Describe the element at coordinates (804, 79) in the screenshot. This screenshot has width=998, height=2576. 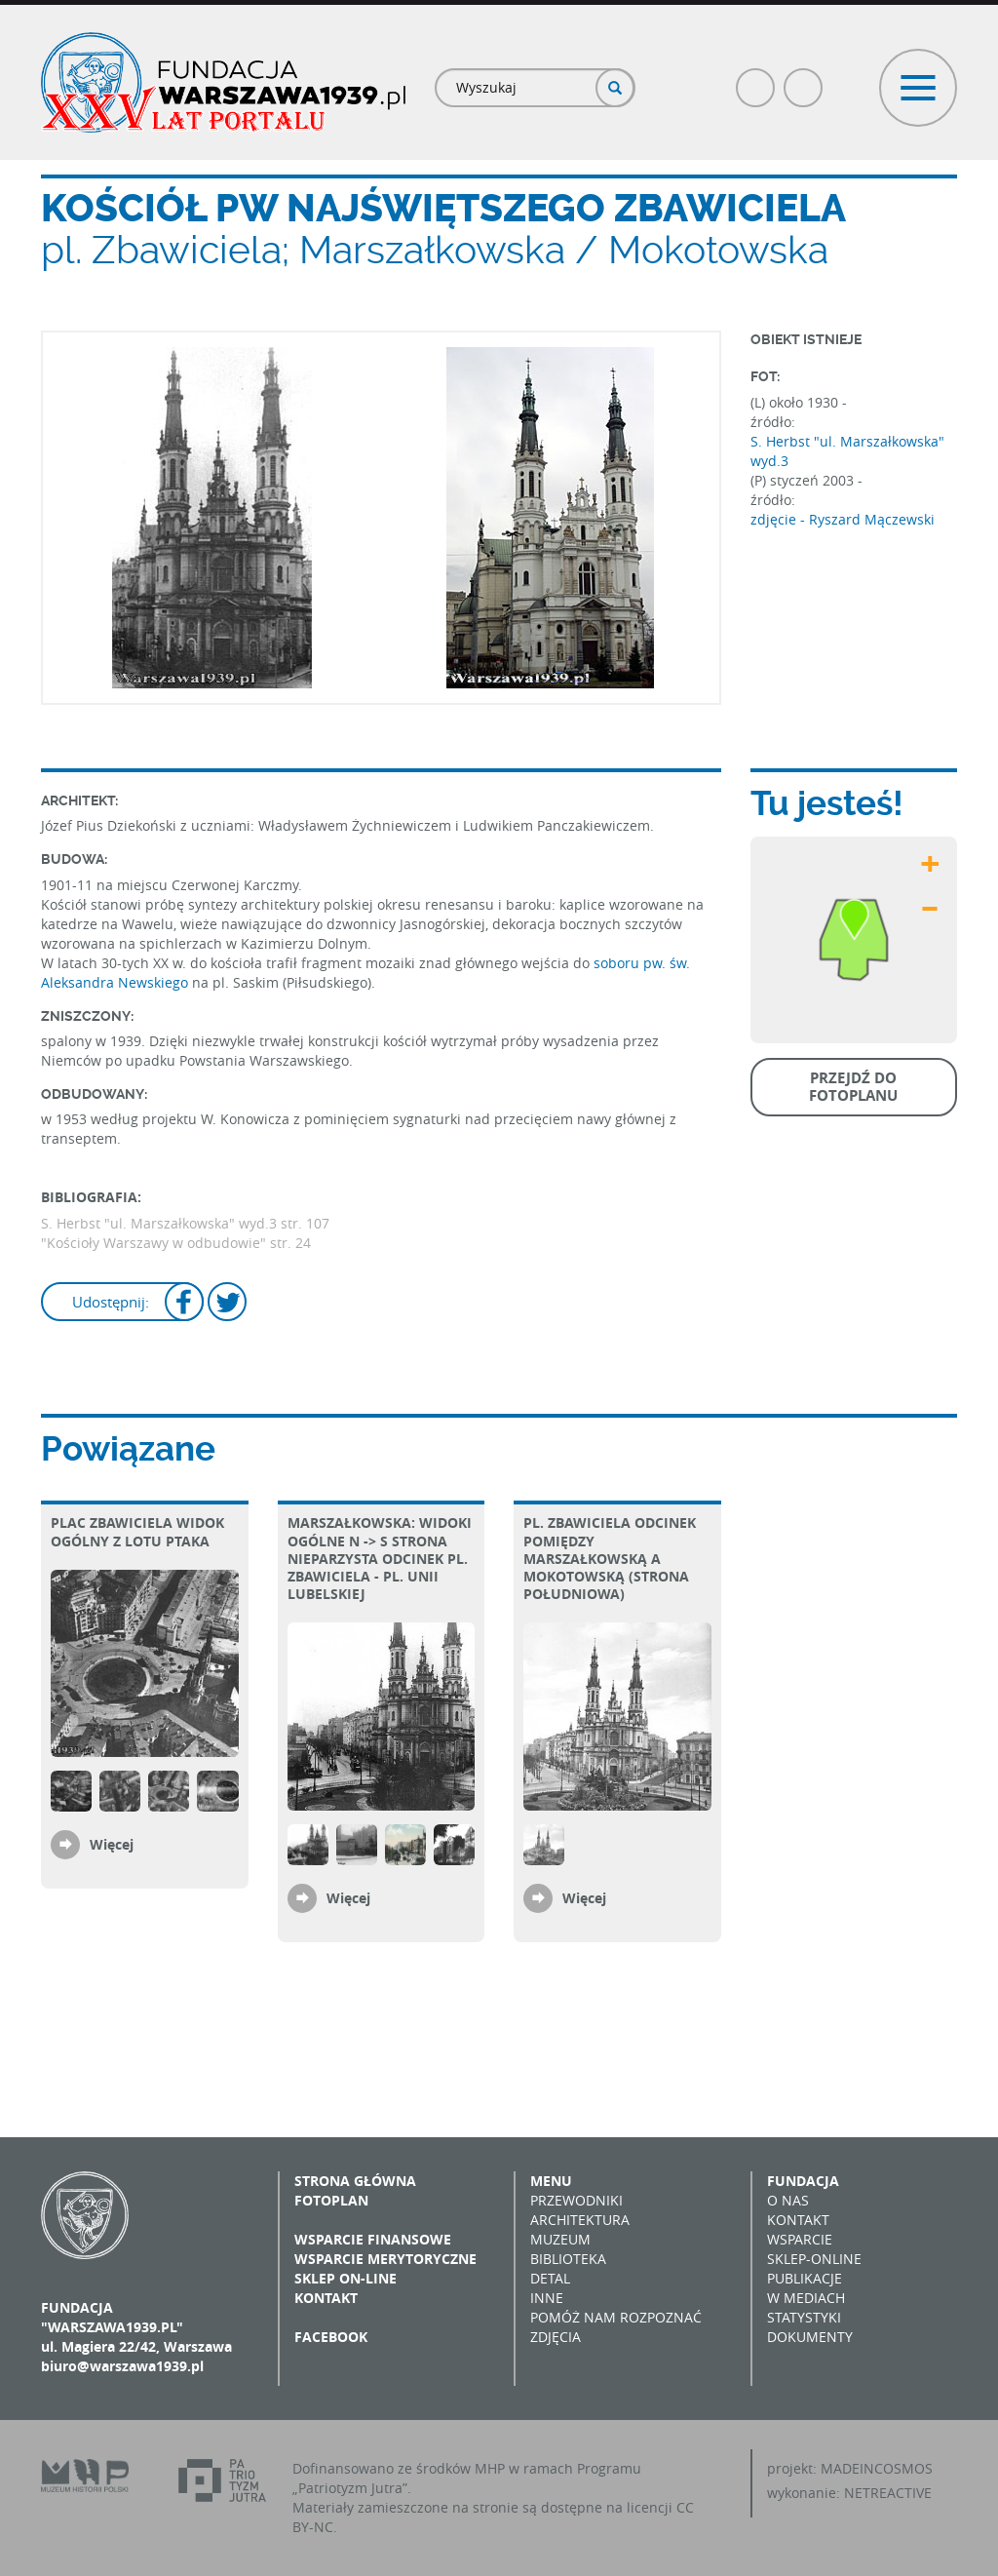
I see `Poczta` at that location.